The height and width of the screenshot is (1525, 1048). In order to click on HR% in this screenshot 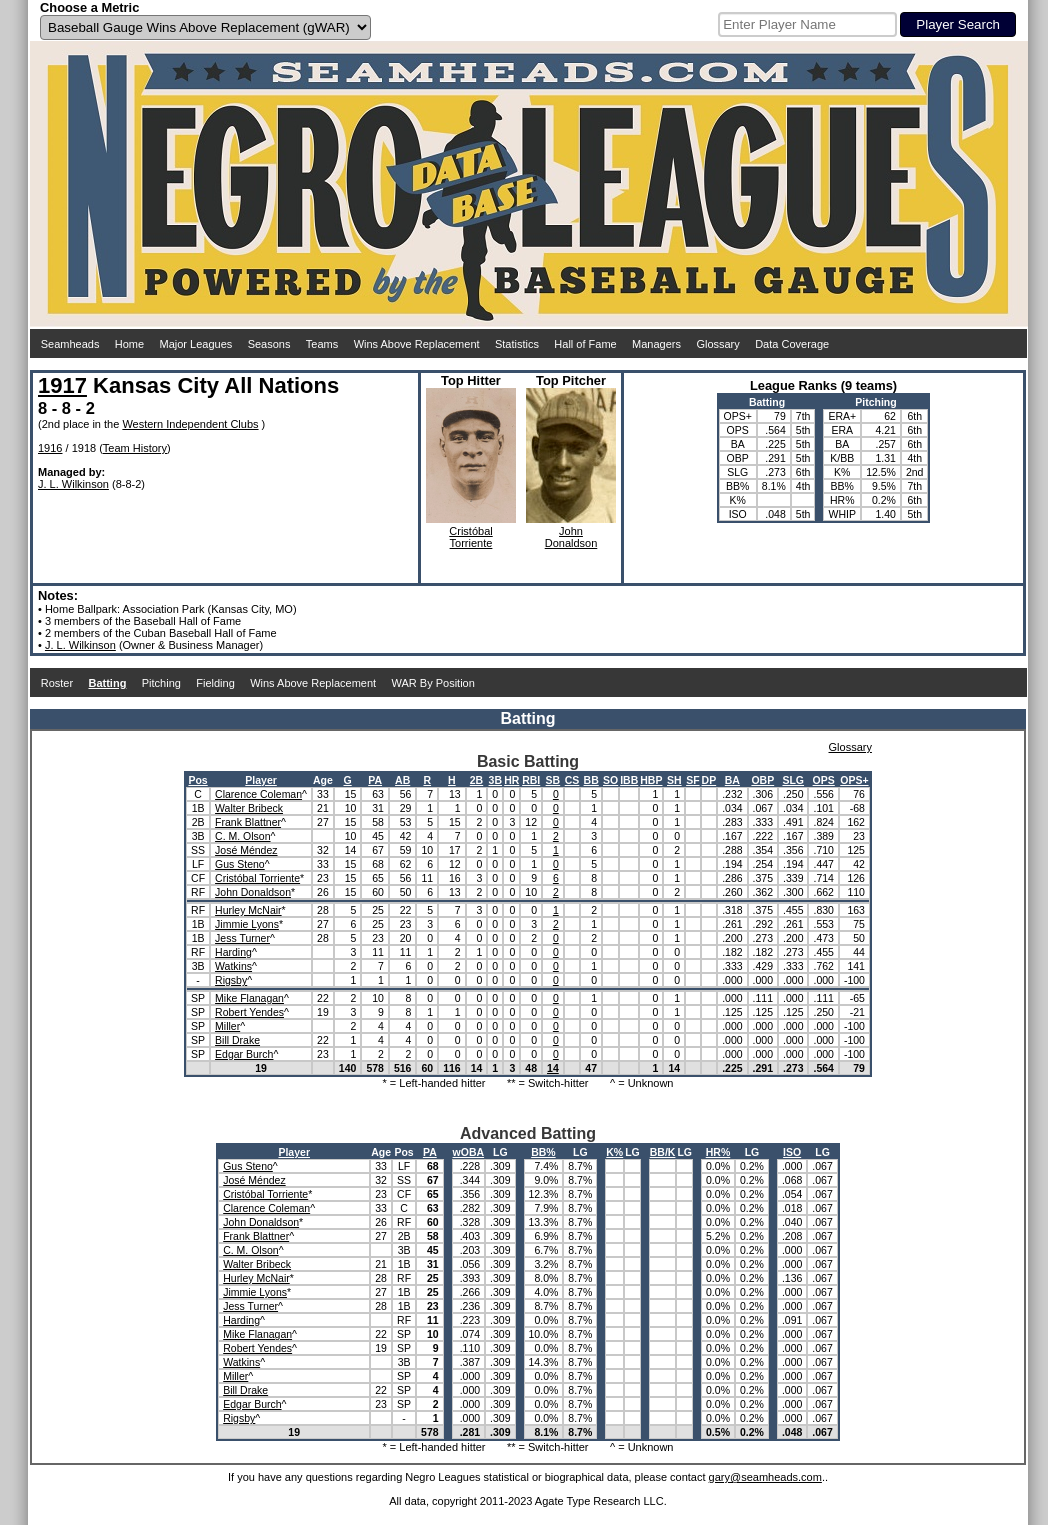, I will do `click(718, 1152)`.